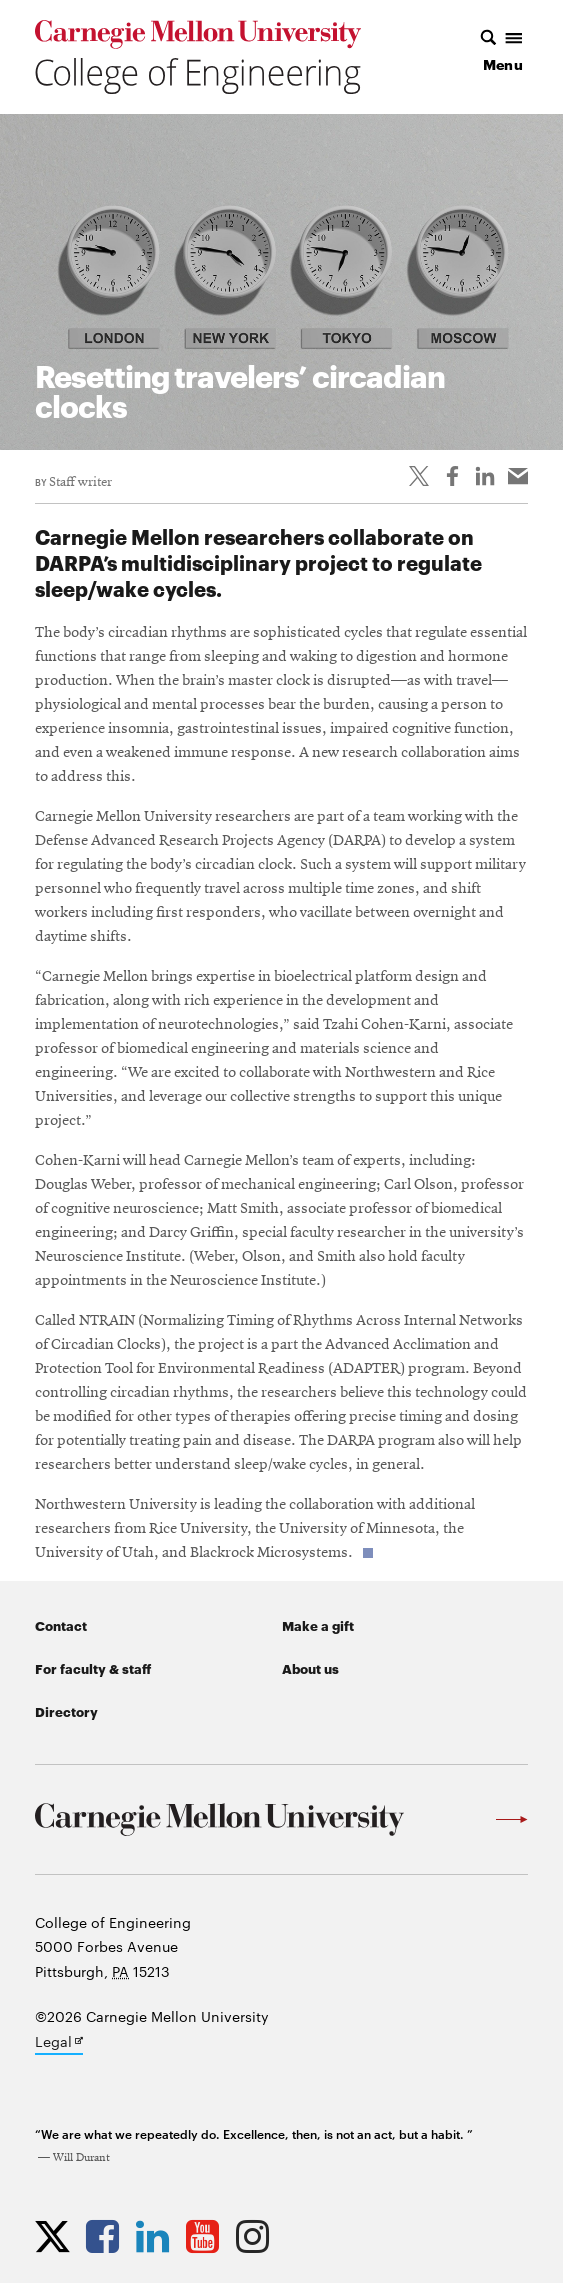  What do you see at coordinates (57, 2236) in the screenshot?
I see `[Opens CMU Engineering Twitter profile in new tab]` at bounding box center [57, 2236].